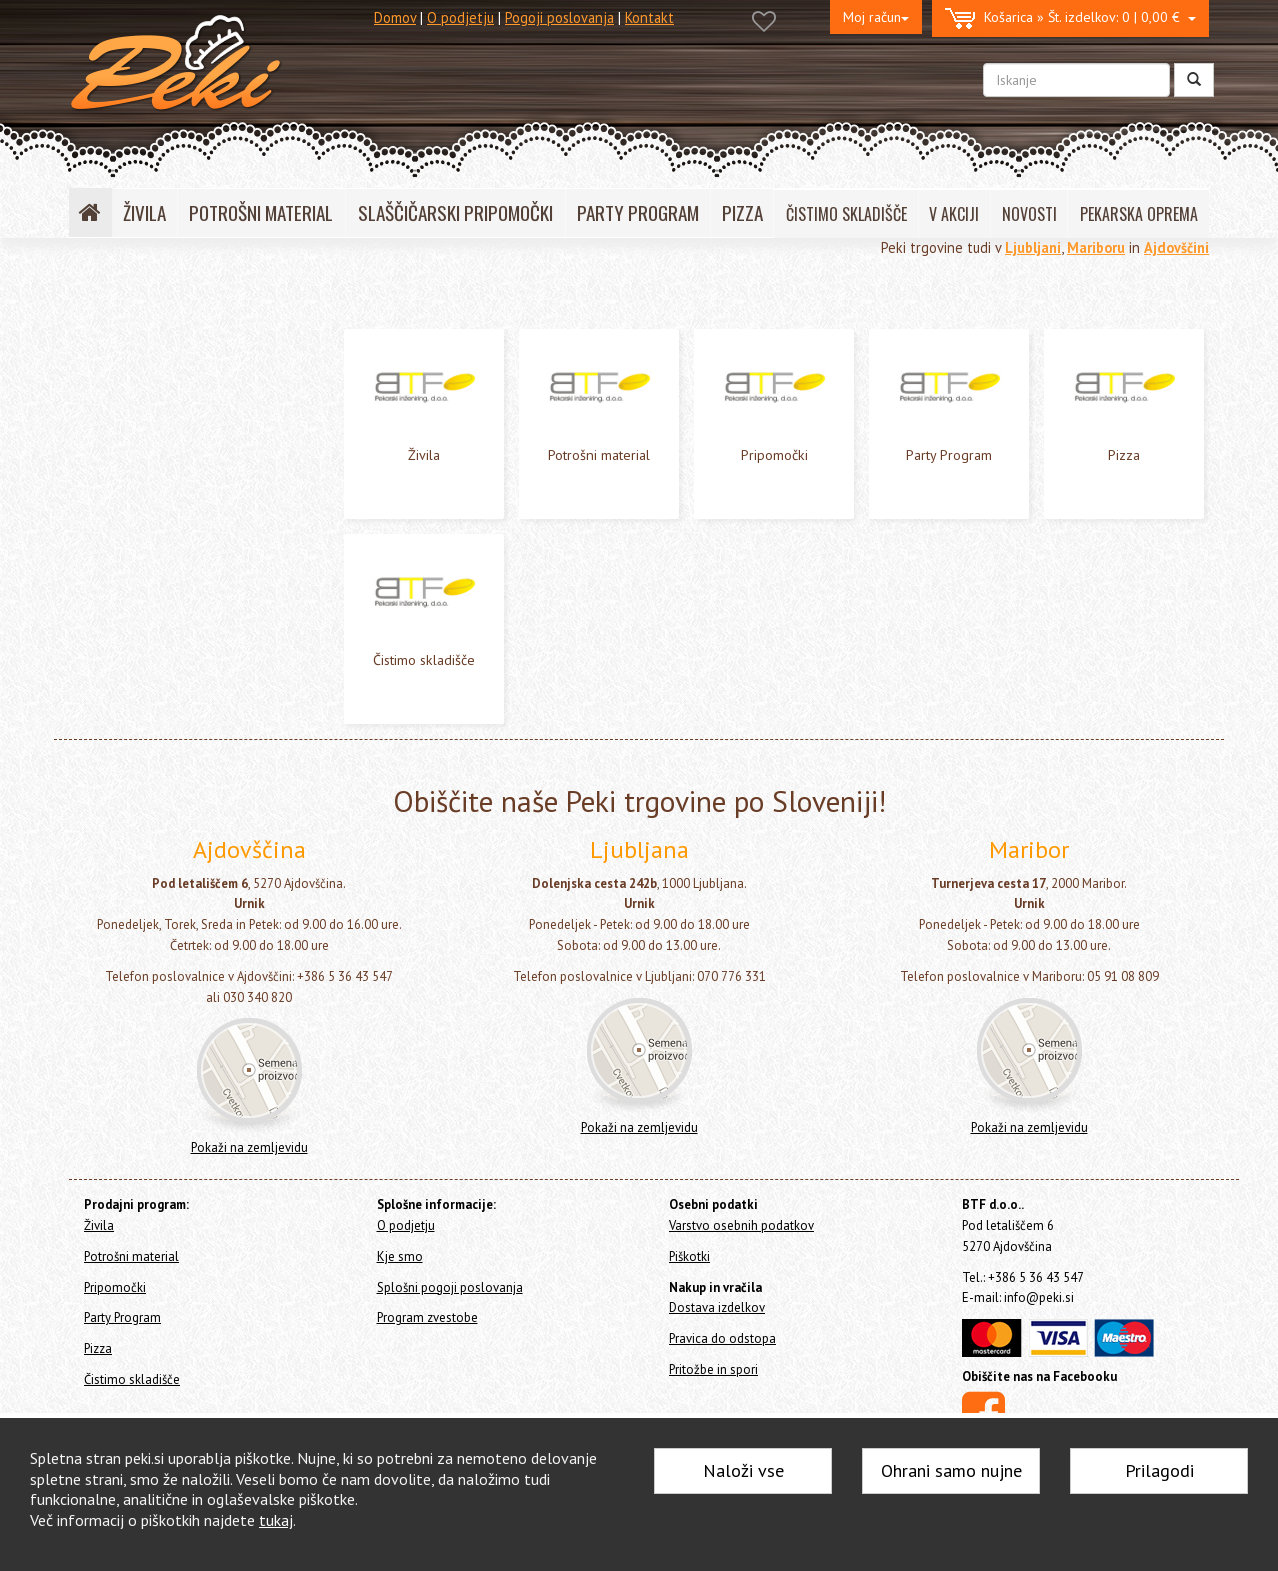  What do you see at coordinates (649, 17) in the screenshot?
I see `Kontakt` at bounding box center [649, 17].